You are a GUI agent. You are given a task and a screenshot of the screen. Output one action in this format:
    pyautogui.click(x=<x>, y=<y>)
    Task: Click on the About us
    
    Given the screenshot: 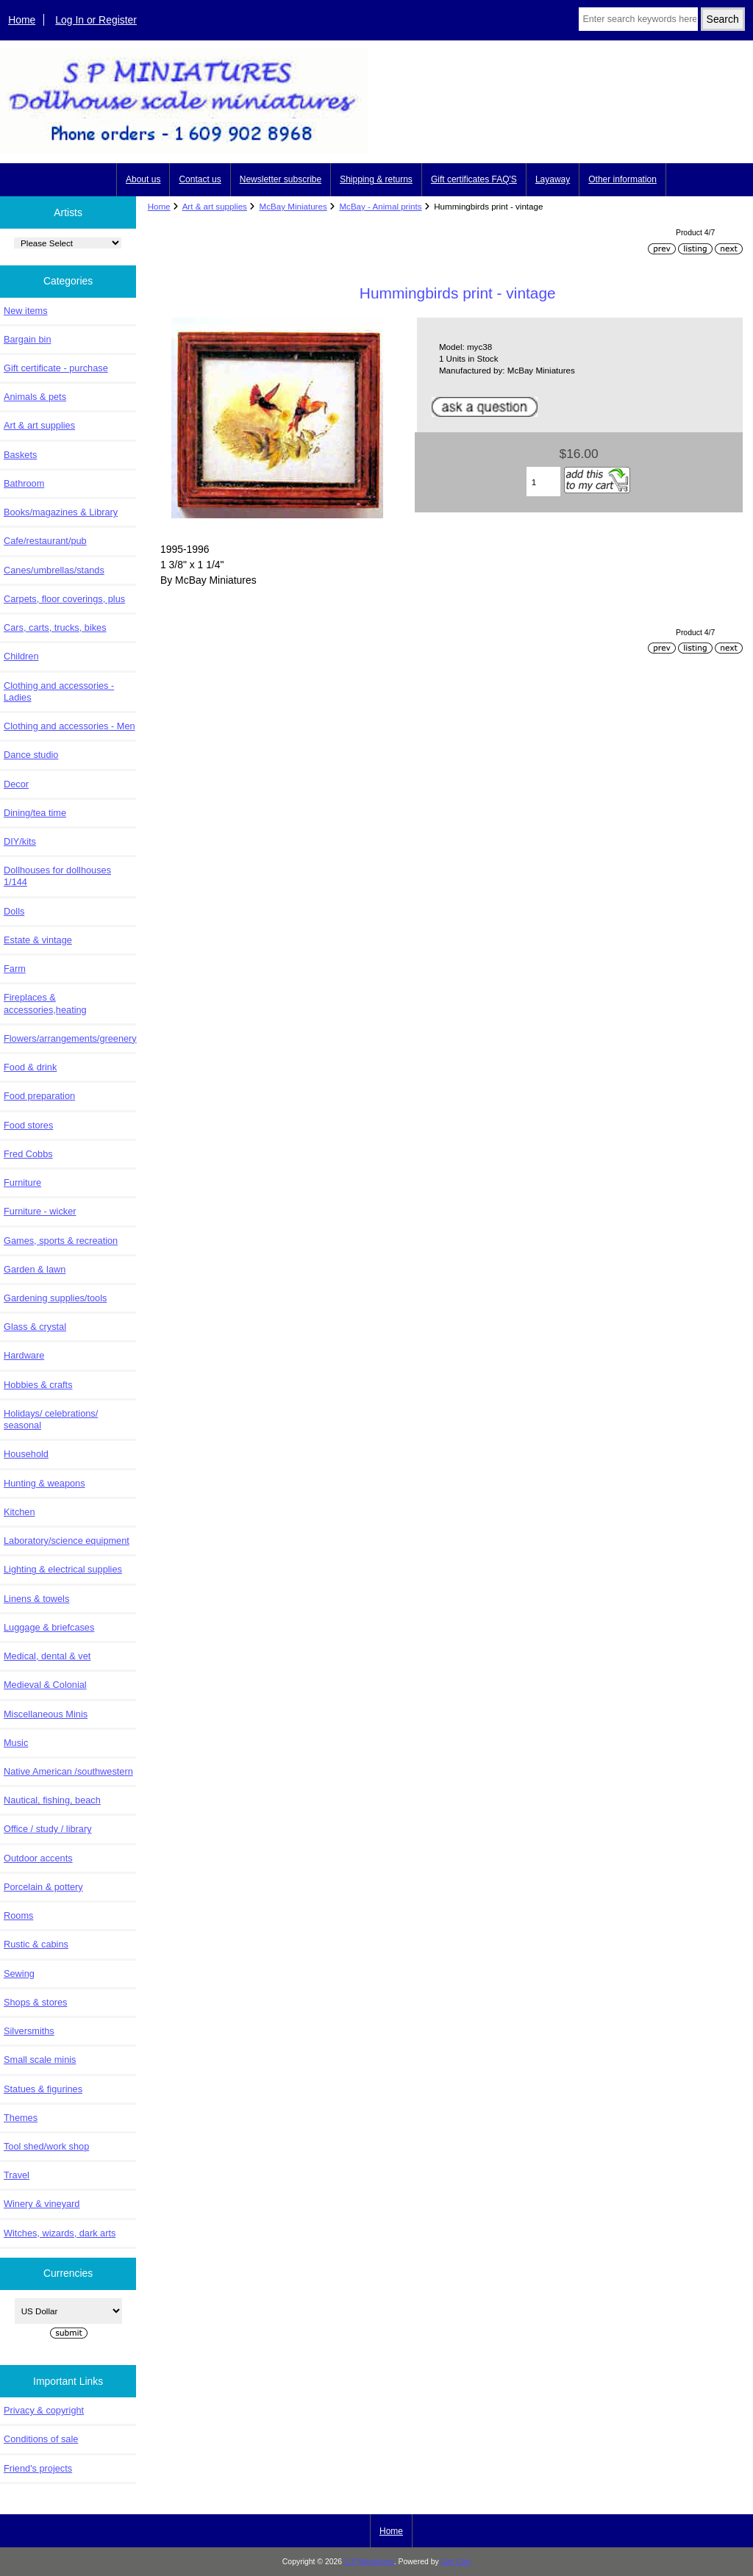 What is the action you would take?
    pyautogui.click(x=143, y=179)
    